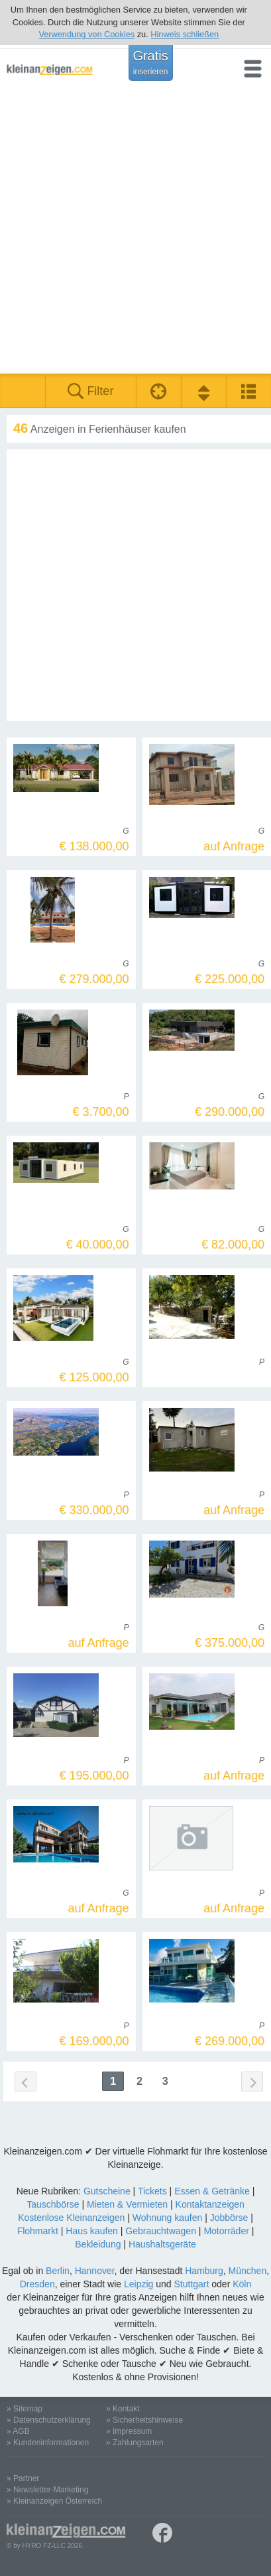 Image resolution: width=271 pixels, height=2576 pixels. What do you see at coordinates (53, 2204) in the screenshot?
I see `Tauschbörse` at bounding box center [53, 2204].